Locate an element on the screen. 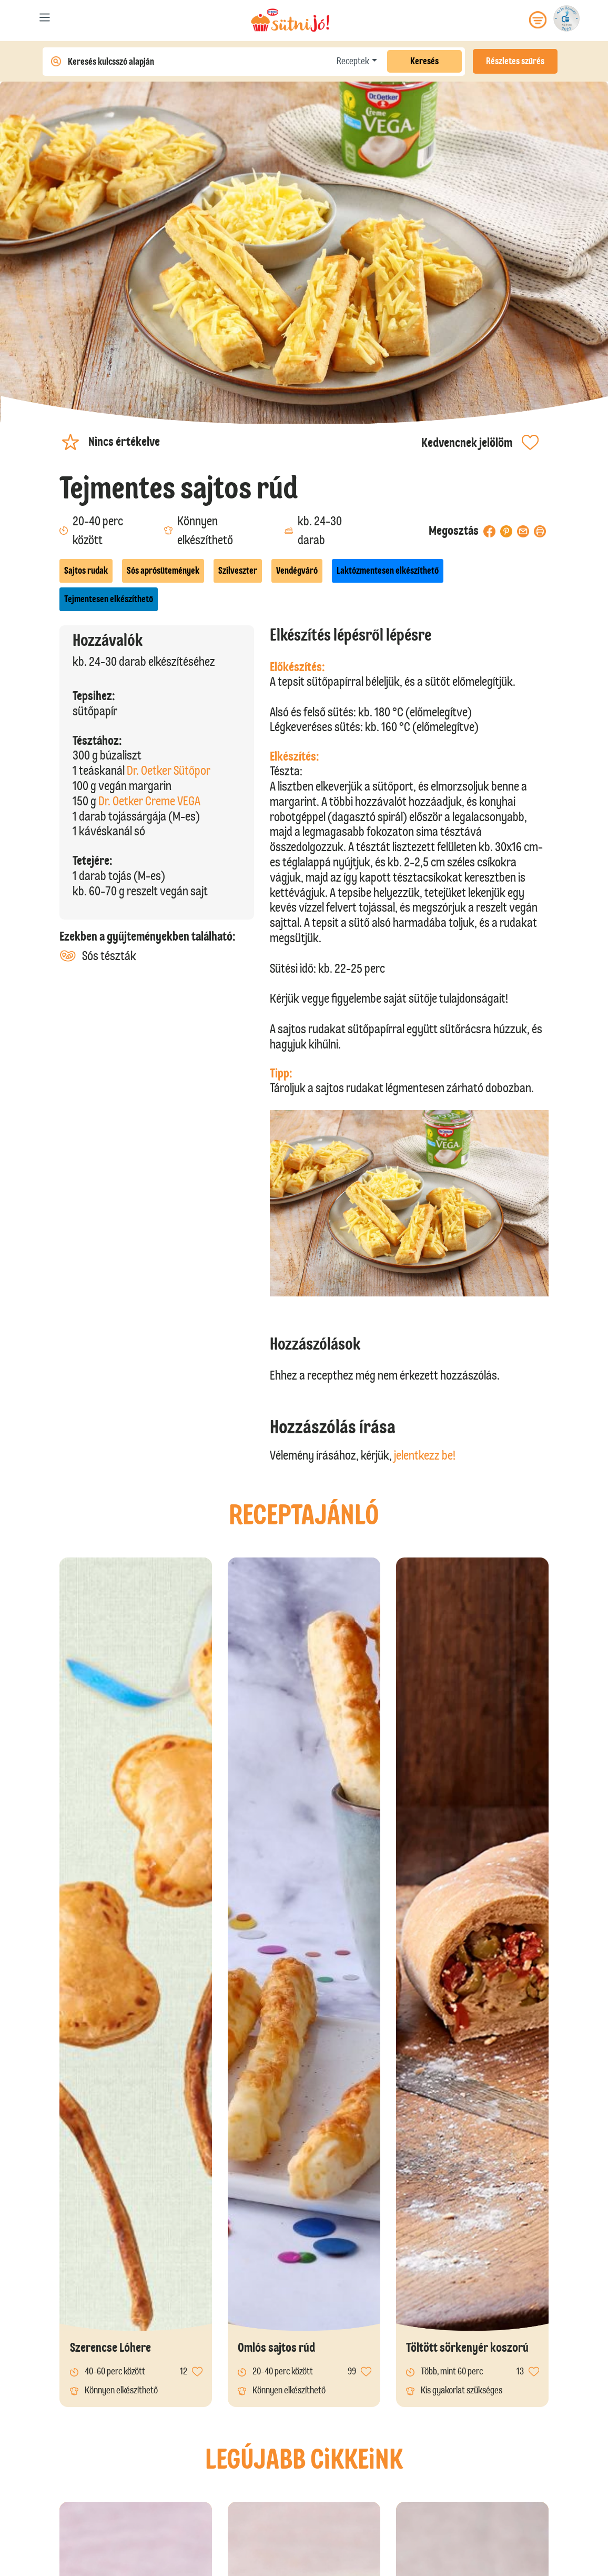 The width and height of the screenshot is (608, 2576). Részletes szűrés is located at coordinates (515, 61).